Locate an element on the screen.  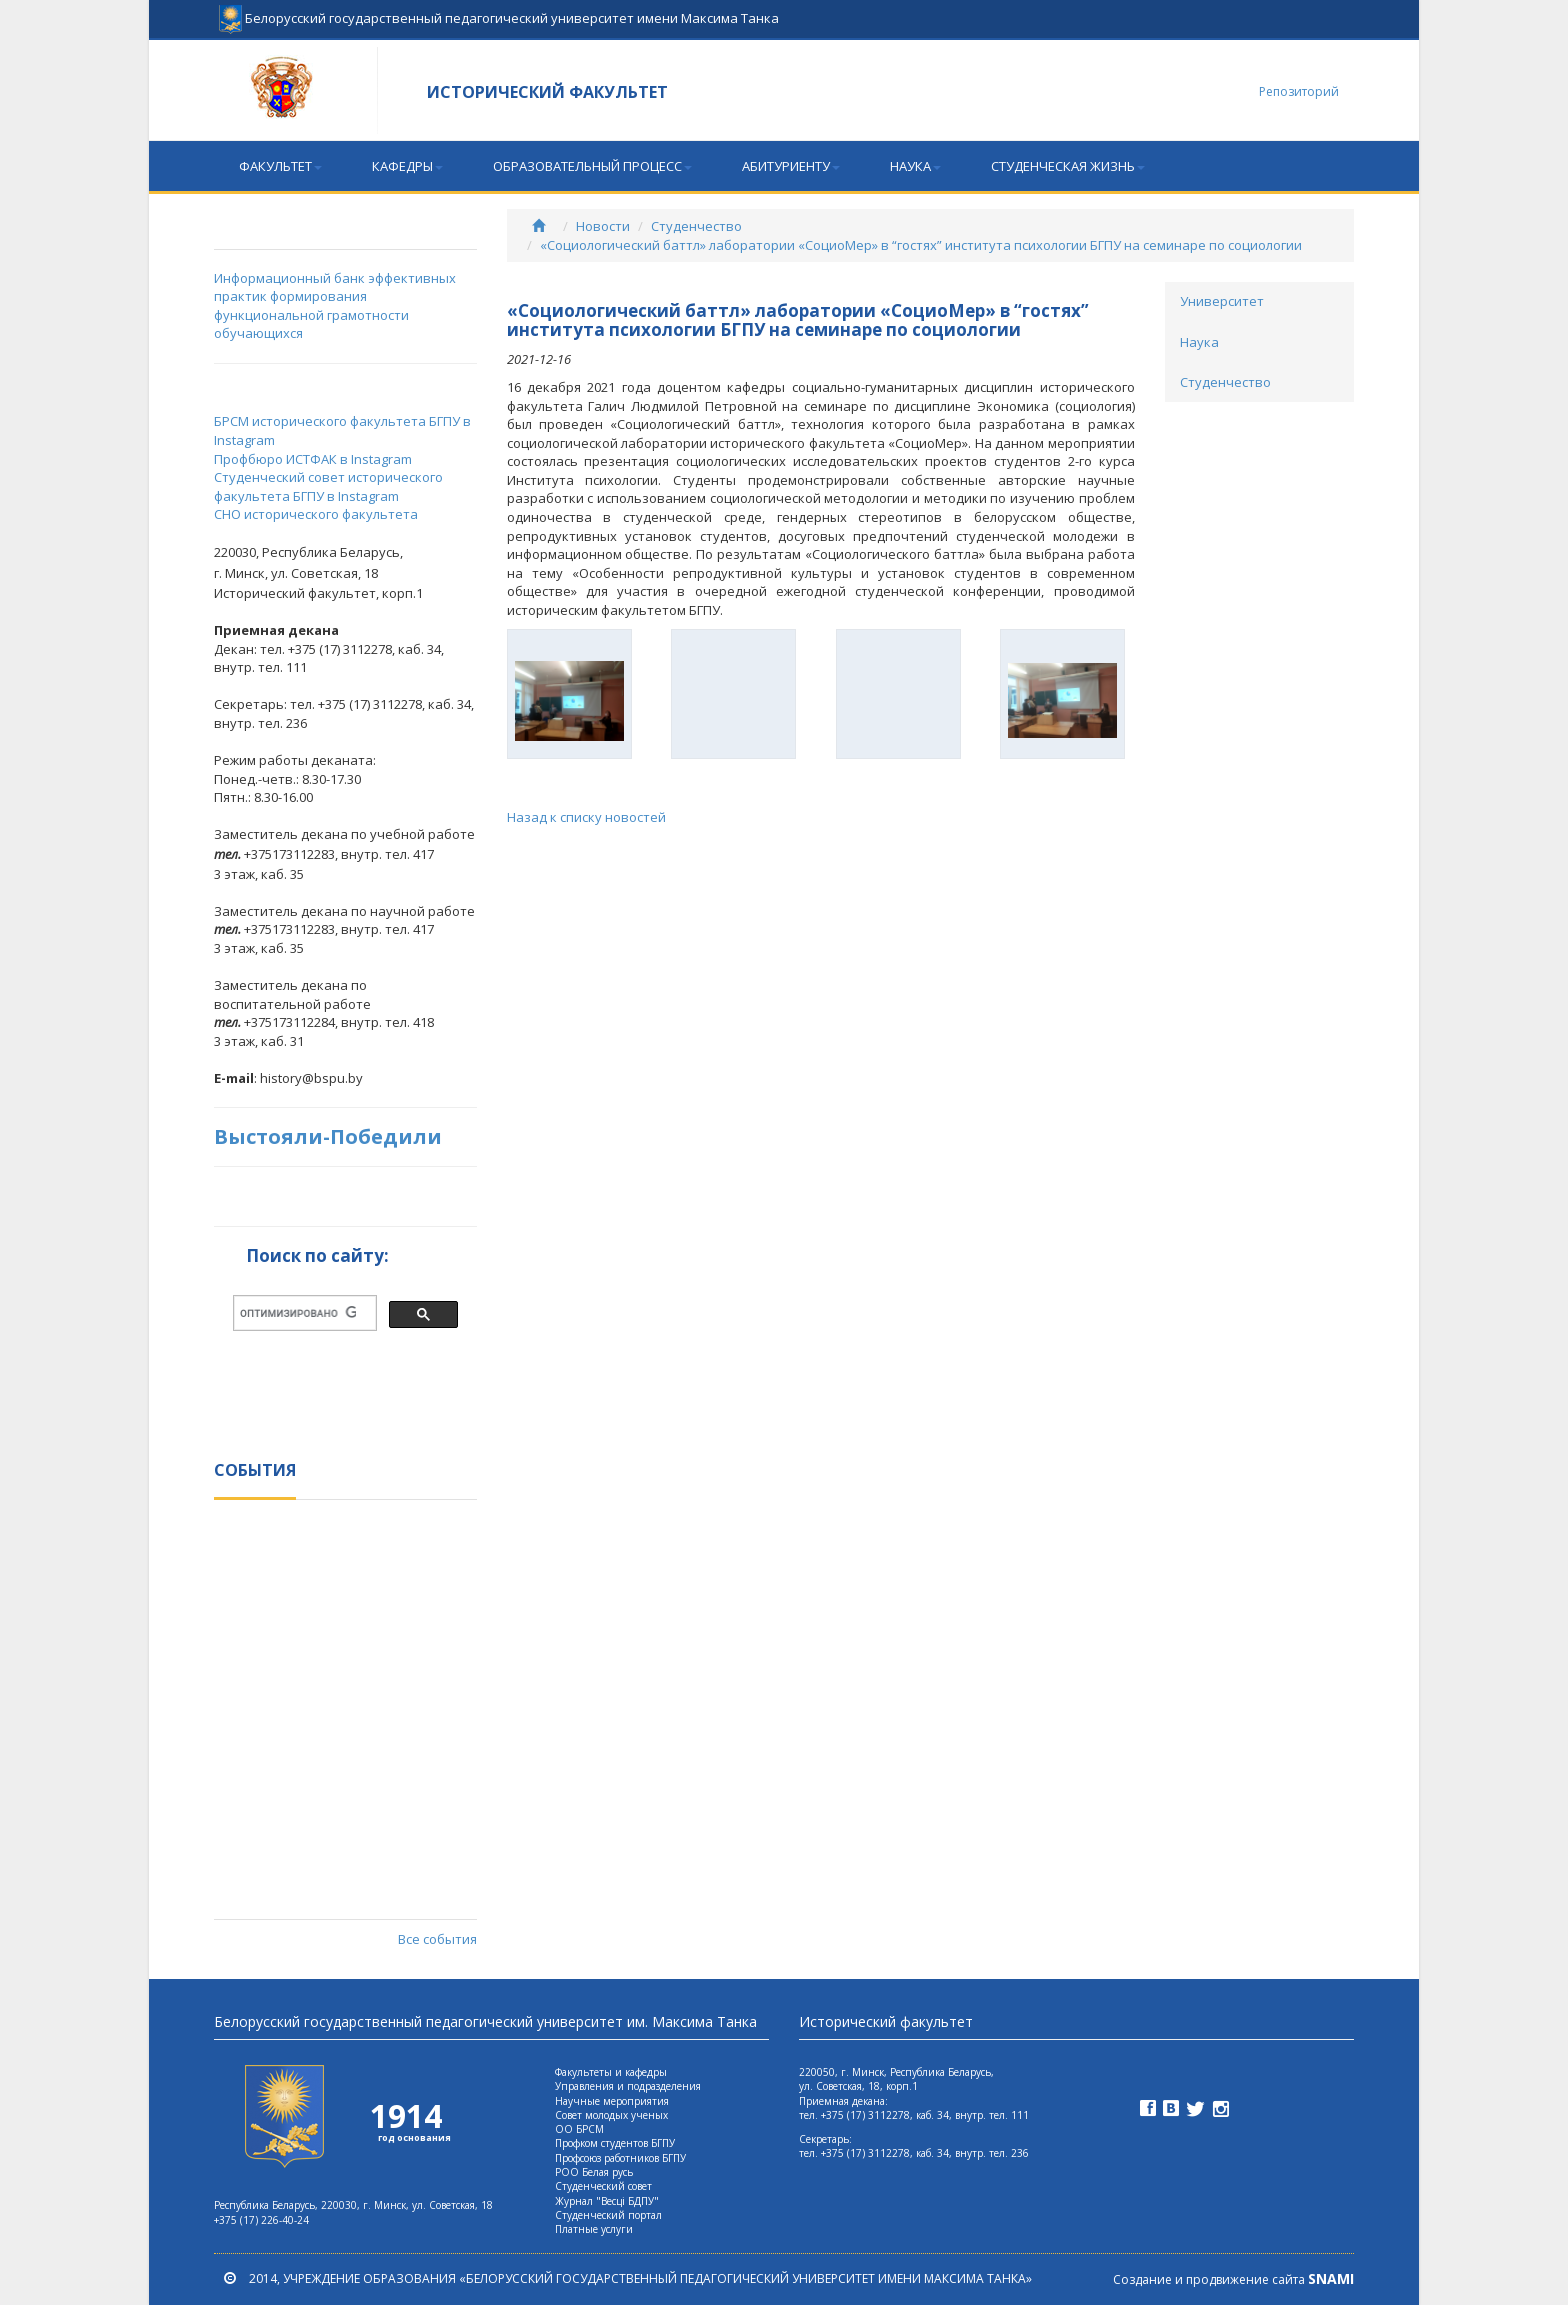
Факультеты и кафедры is located at coordinates (611, 2072).